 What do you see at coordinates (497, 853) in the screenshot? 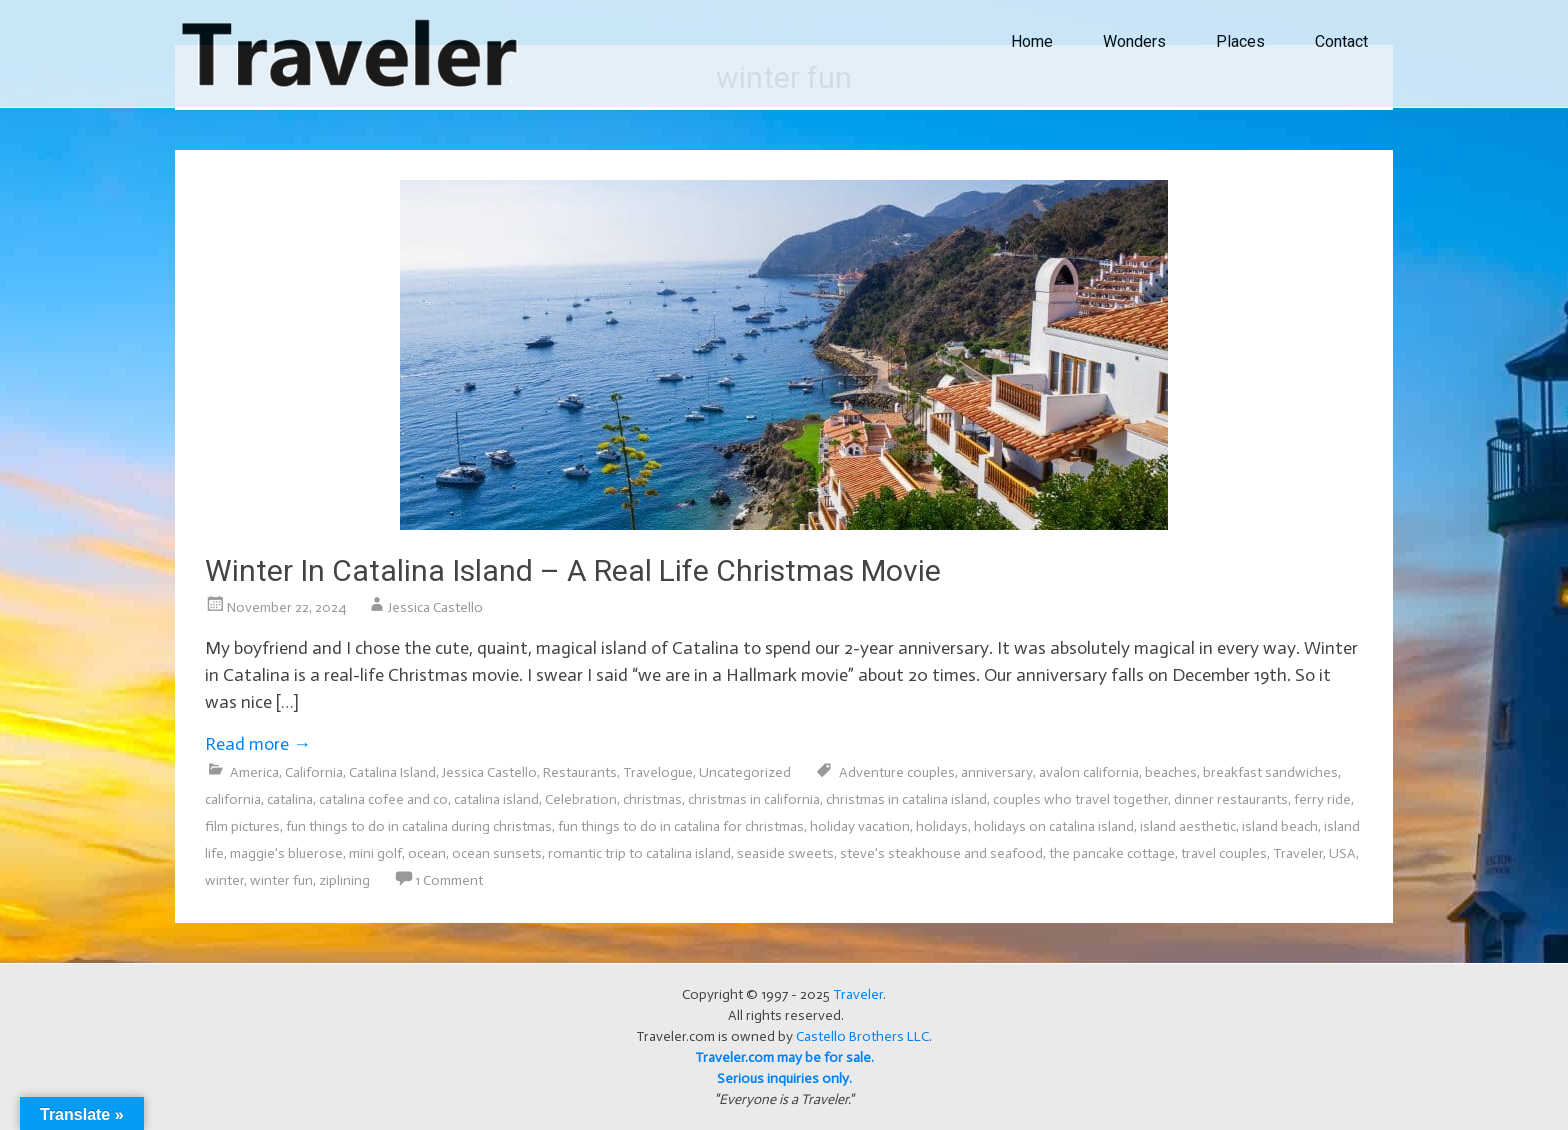
I see `ocean sunsets` at bounding box center [497, 853].